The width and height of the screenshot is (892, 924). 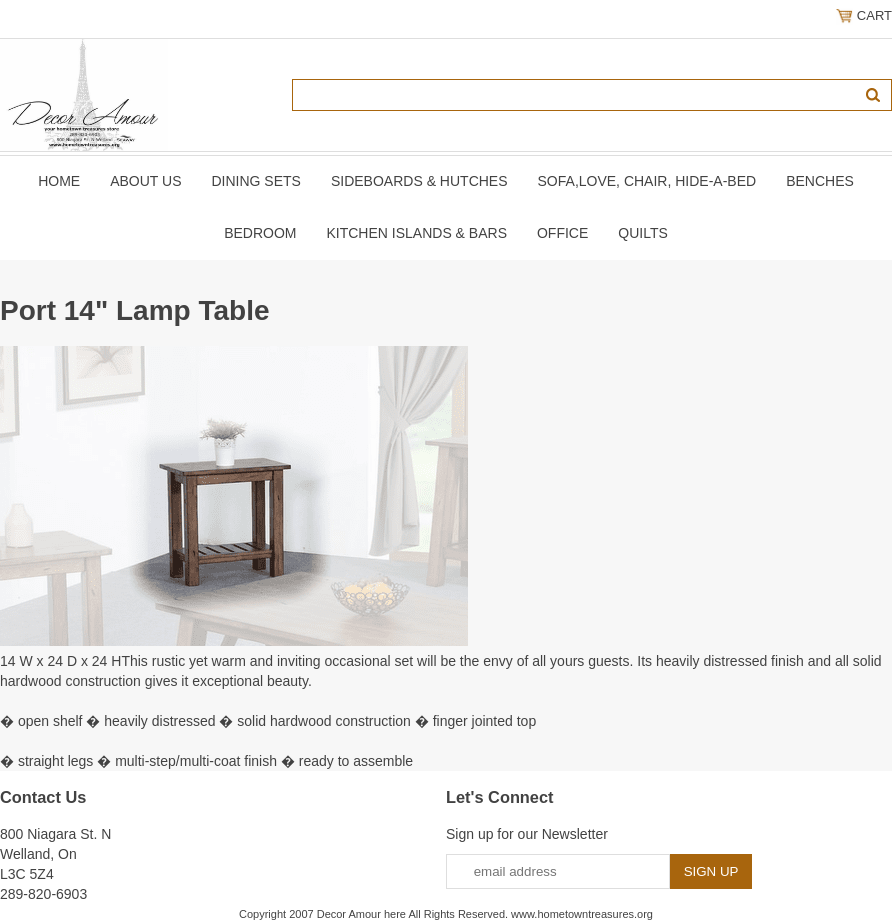 I want to click on KITCHEN ISLANDS & BARS, so click(x=416, y=233).